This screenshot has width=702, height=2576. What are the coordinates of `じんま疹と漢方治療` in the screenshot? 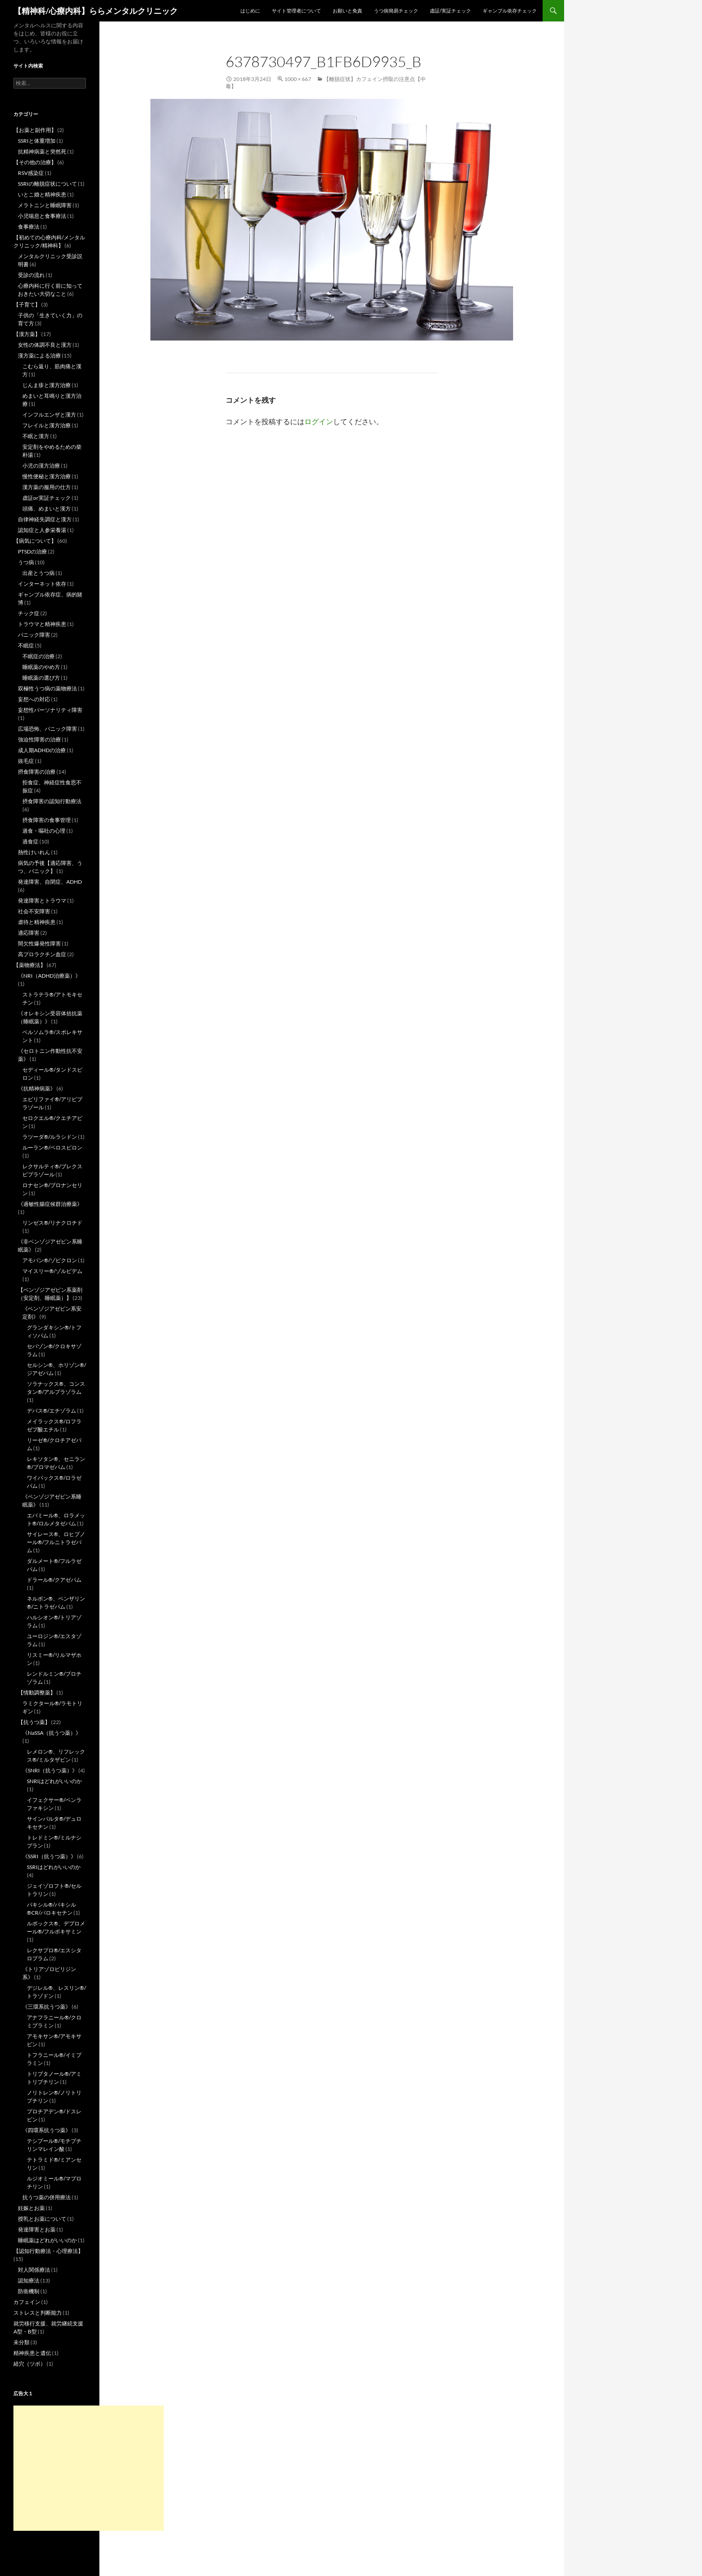 It's located at (46, 385).